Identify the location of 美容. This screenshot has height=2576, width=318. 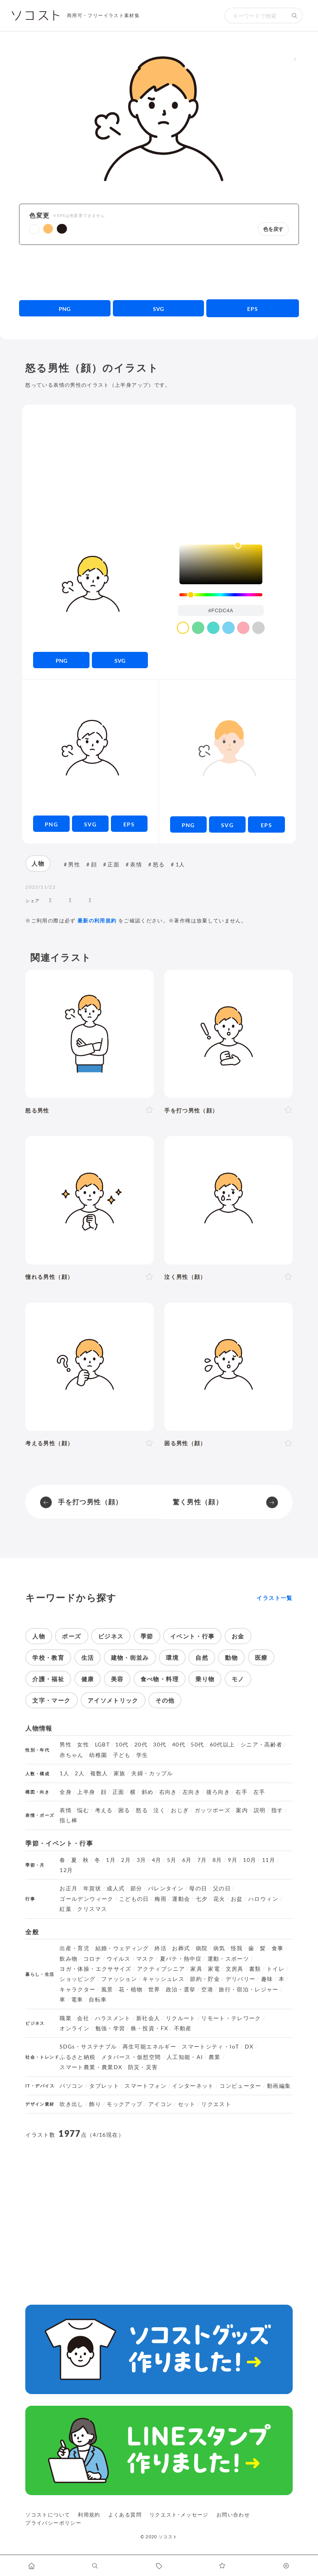
(117, 1678).